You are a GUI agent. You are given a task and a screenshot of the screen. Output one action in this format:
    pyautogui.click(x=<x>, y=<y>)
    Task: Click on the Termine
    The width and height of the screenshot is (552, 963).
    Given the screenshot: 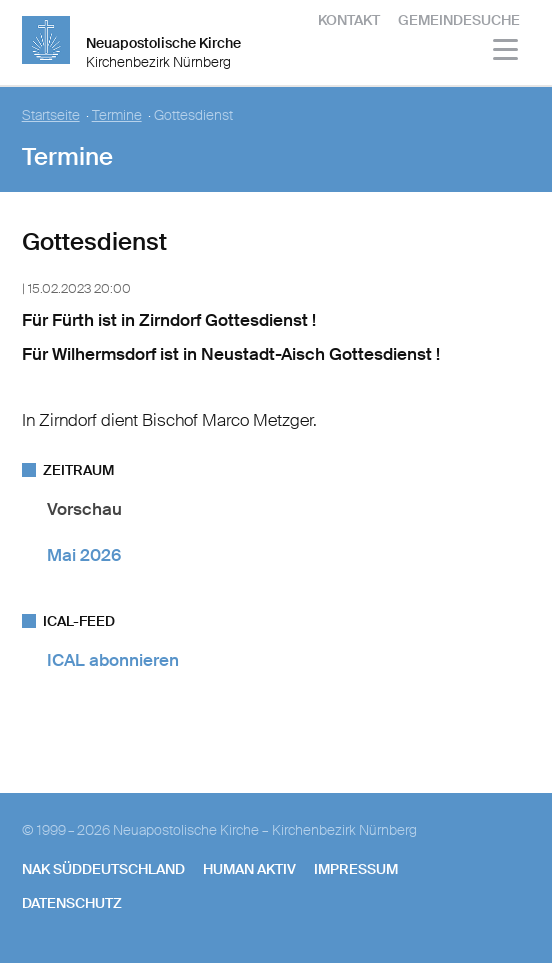 What is the action you would take?
    pyautogui.click(x=117, y=115)
    